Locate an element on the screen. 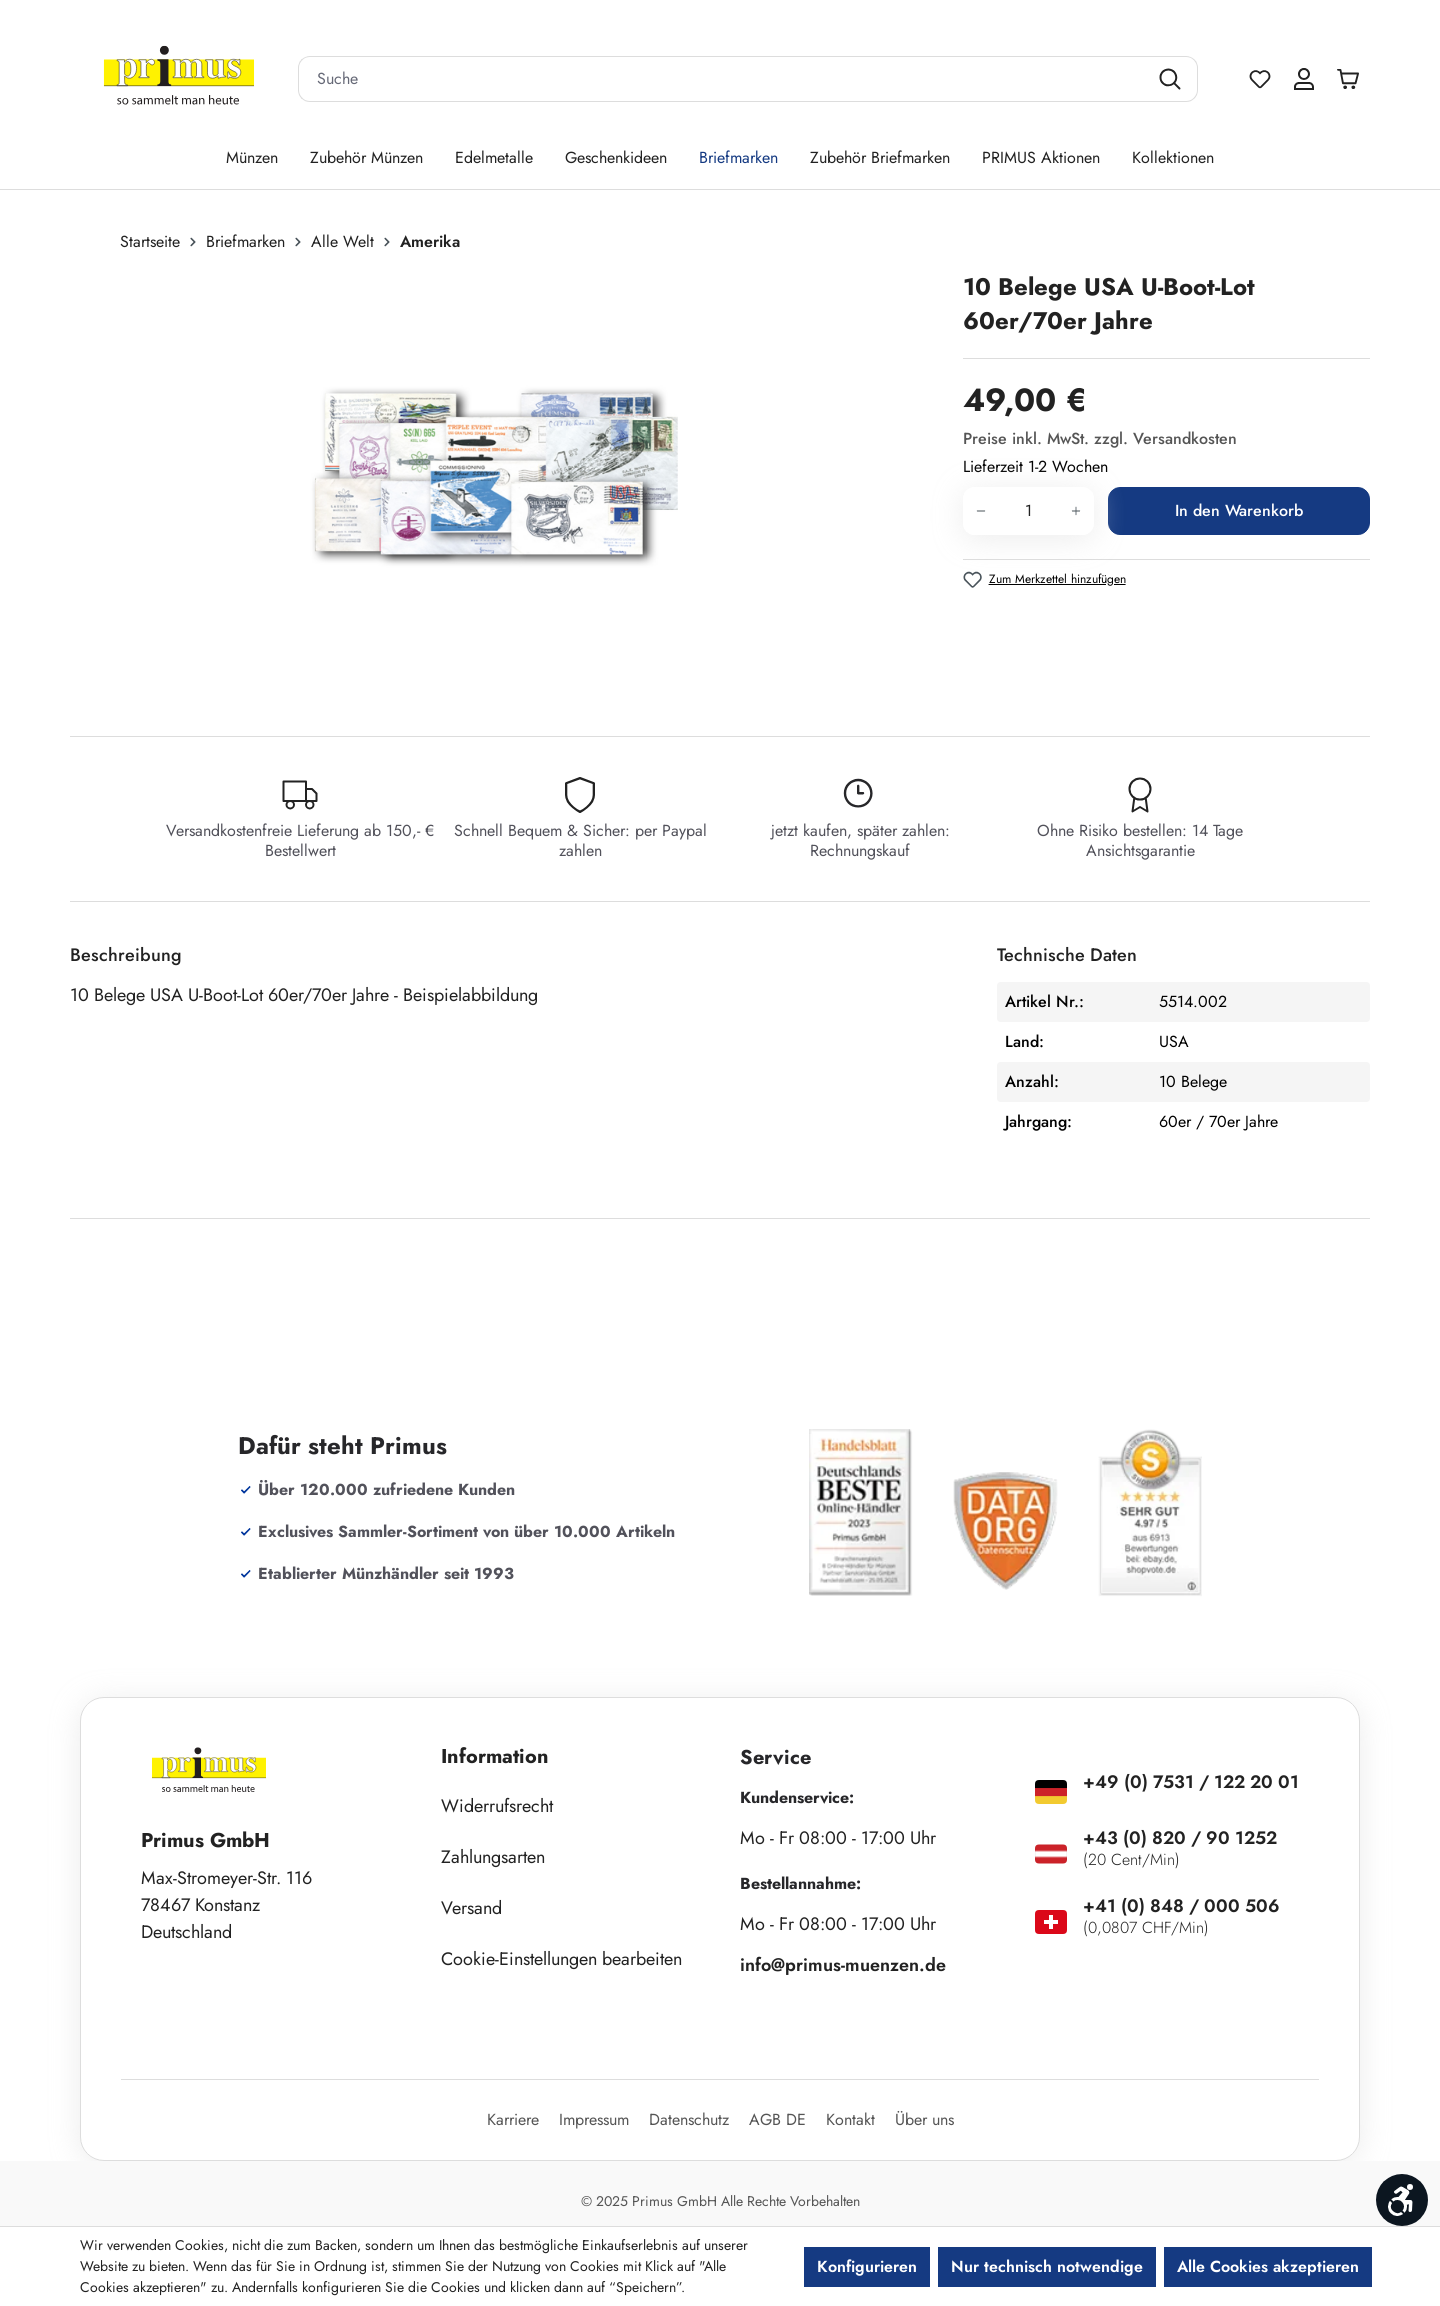  [combobox] is located at coordinates (723, 79).